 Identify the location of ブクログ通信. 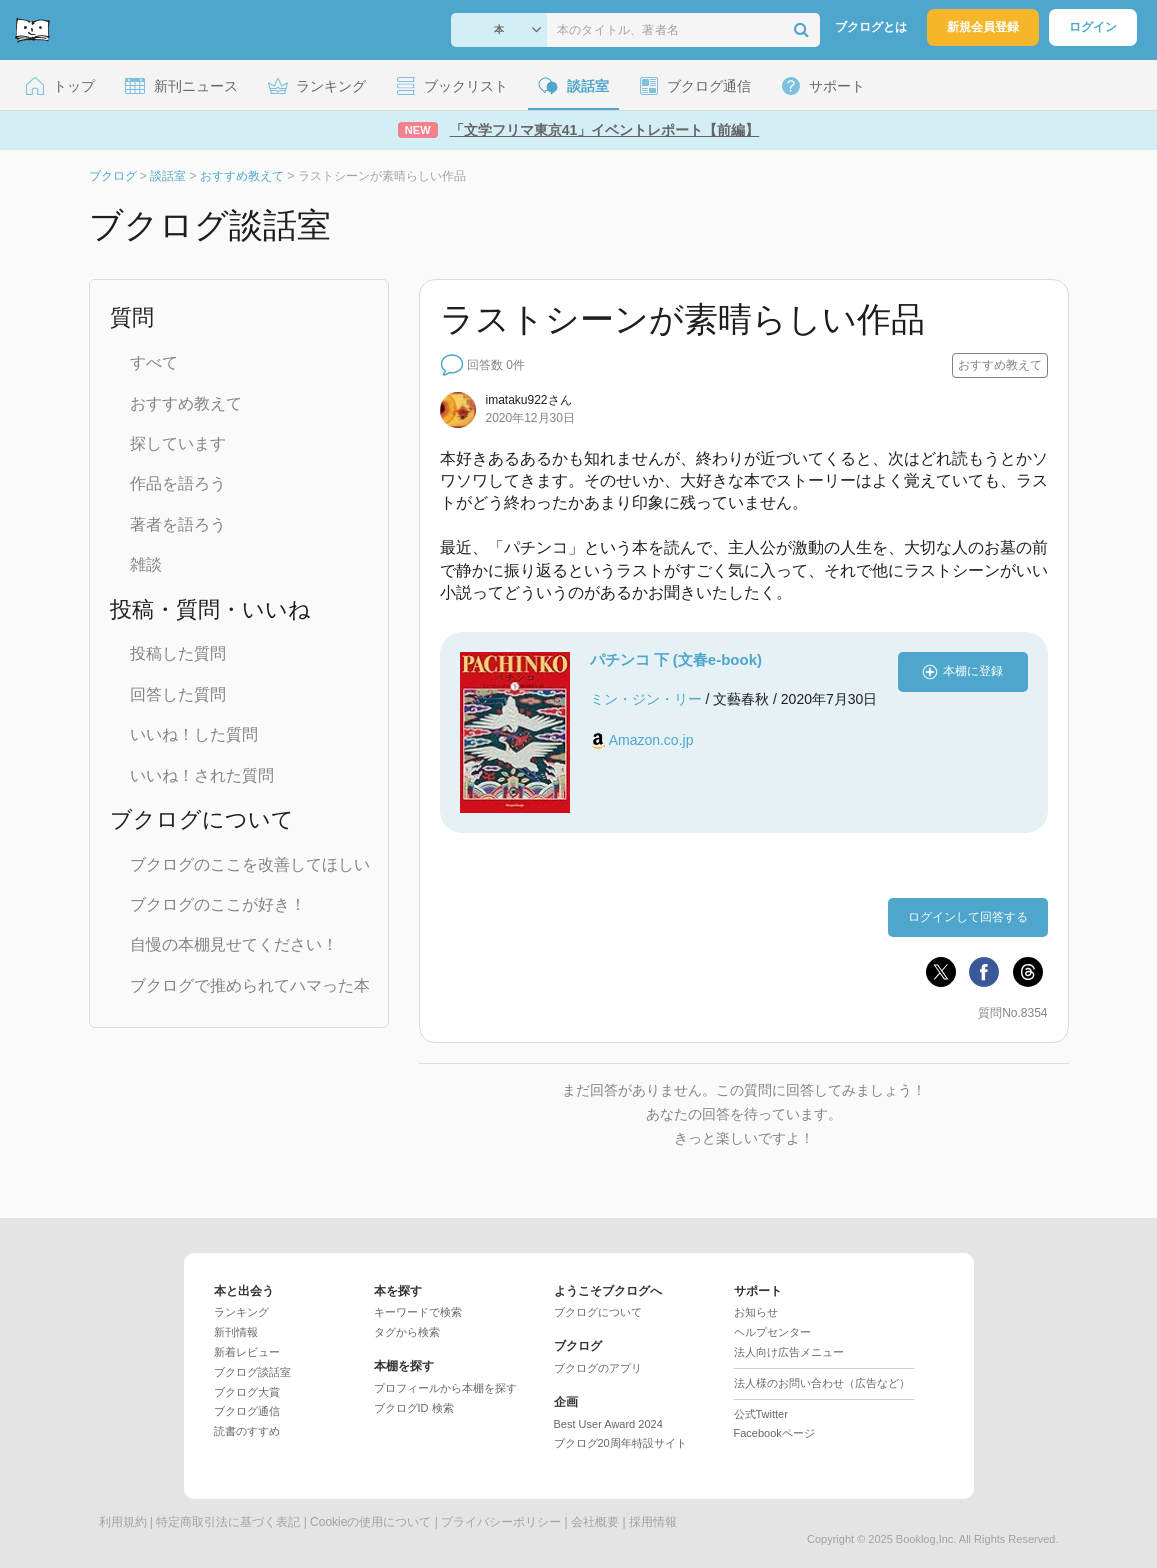
(247, 1411).